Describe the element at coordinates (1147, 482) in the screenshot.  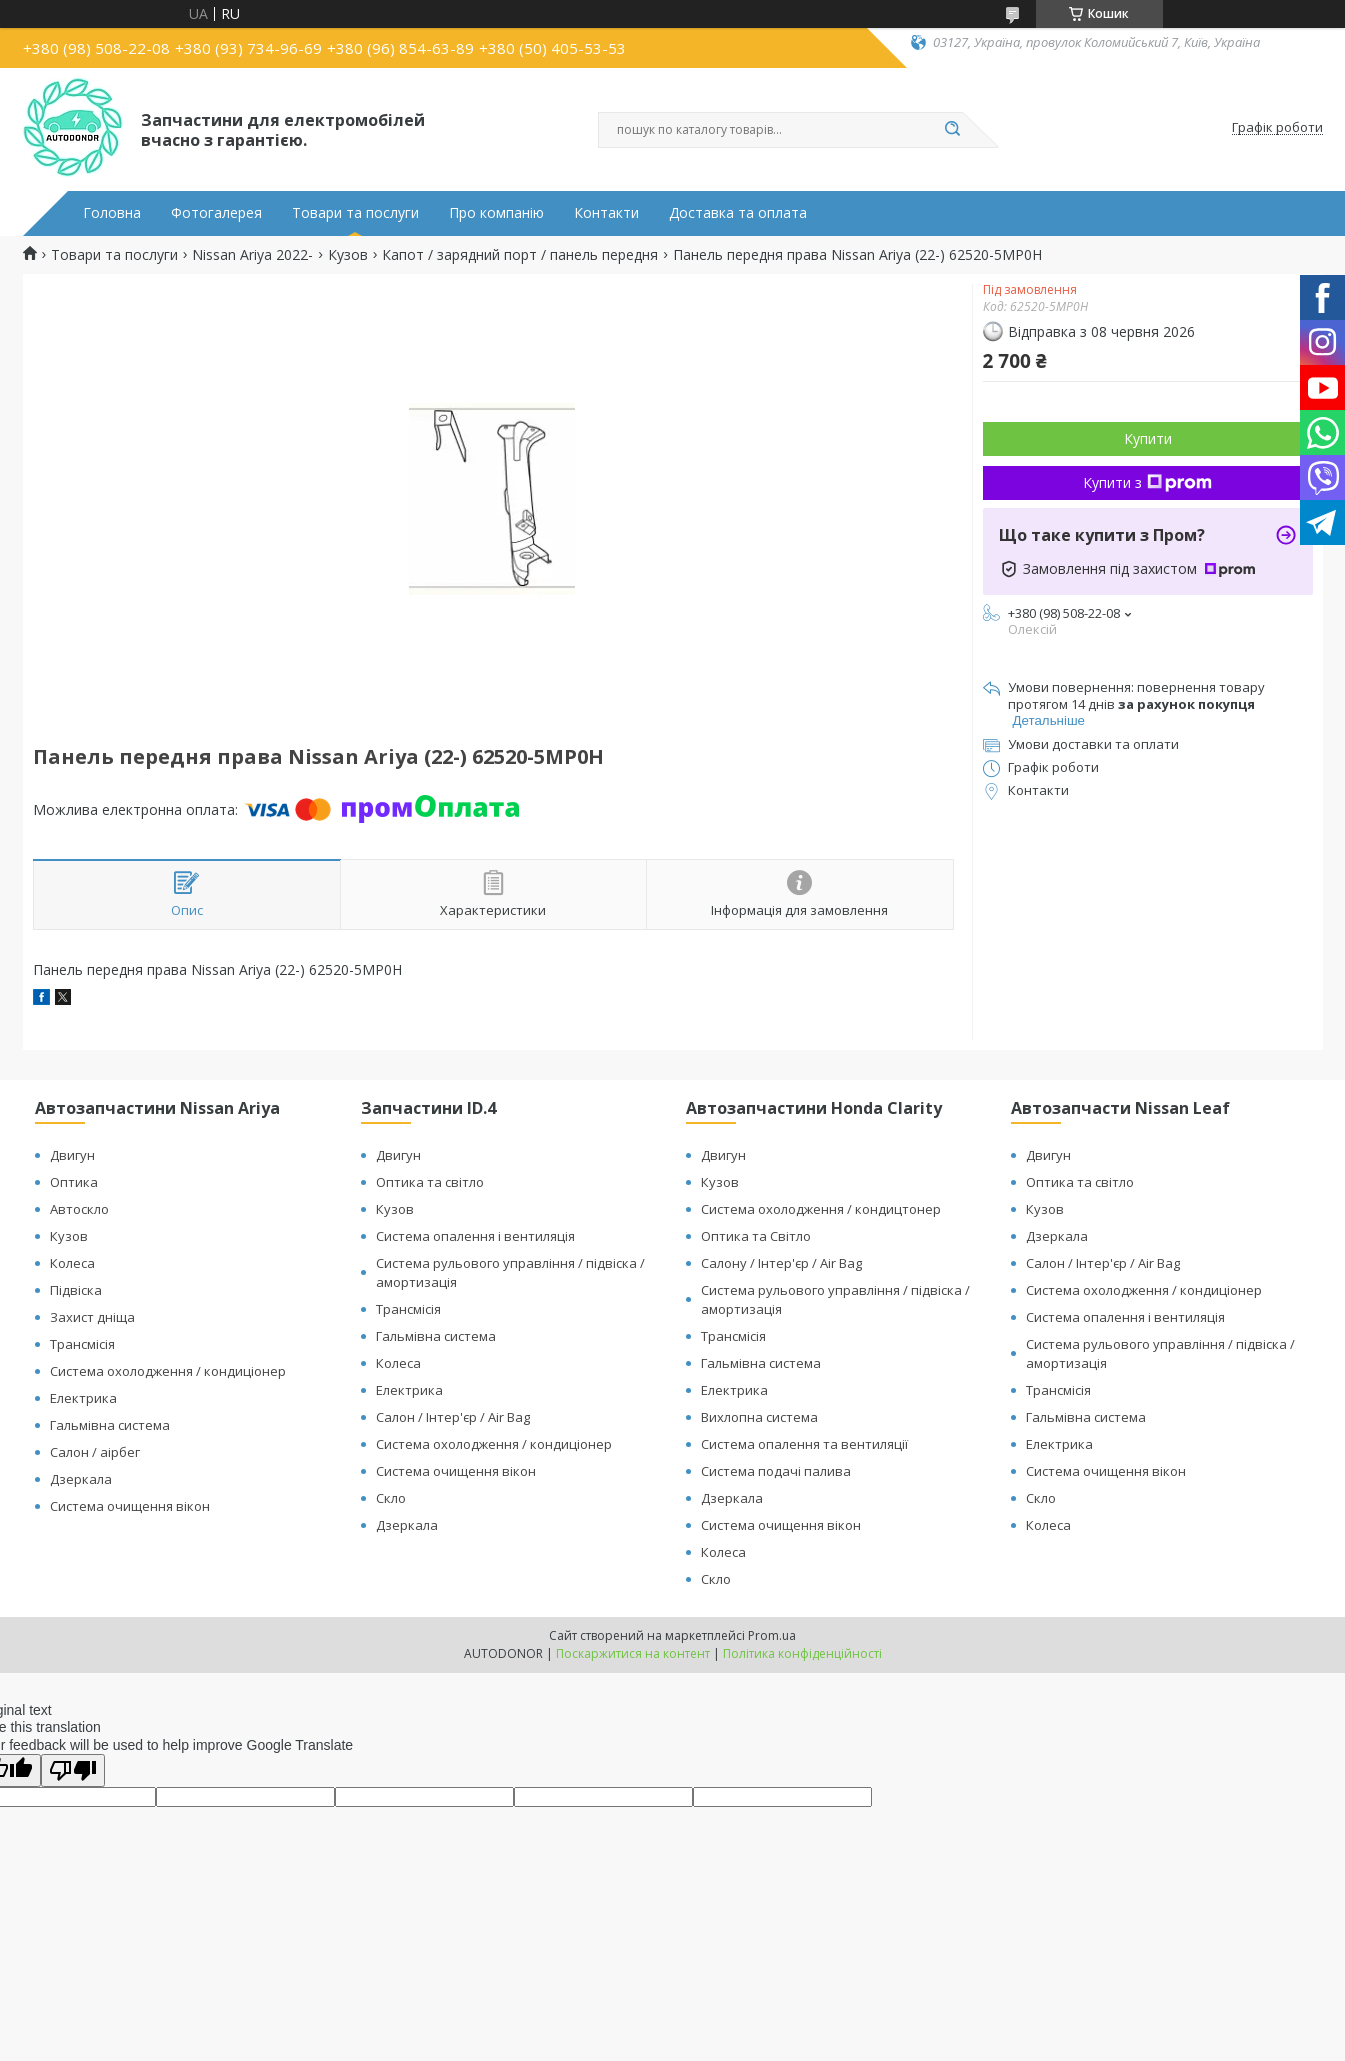
I see `Купити з` at that location.